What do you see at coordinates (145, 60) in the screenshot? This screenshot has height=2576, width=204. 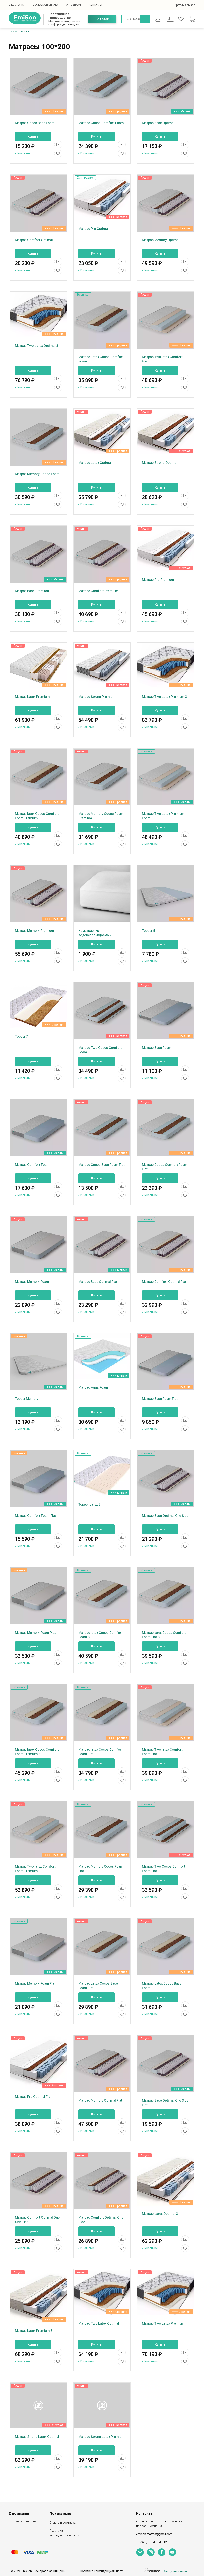 I see `Акция` at bounding box center [145, 60].